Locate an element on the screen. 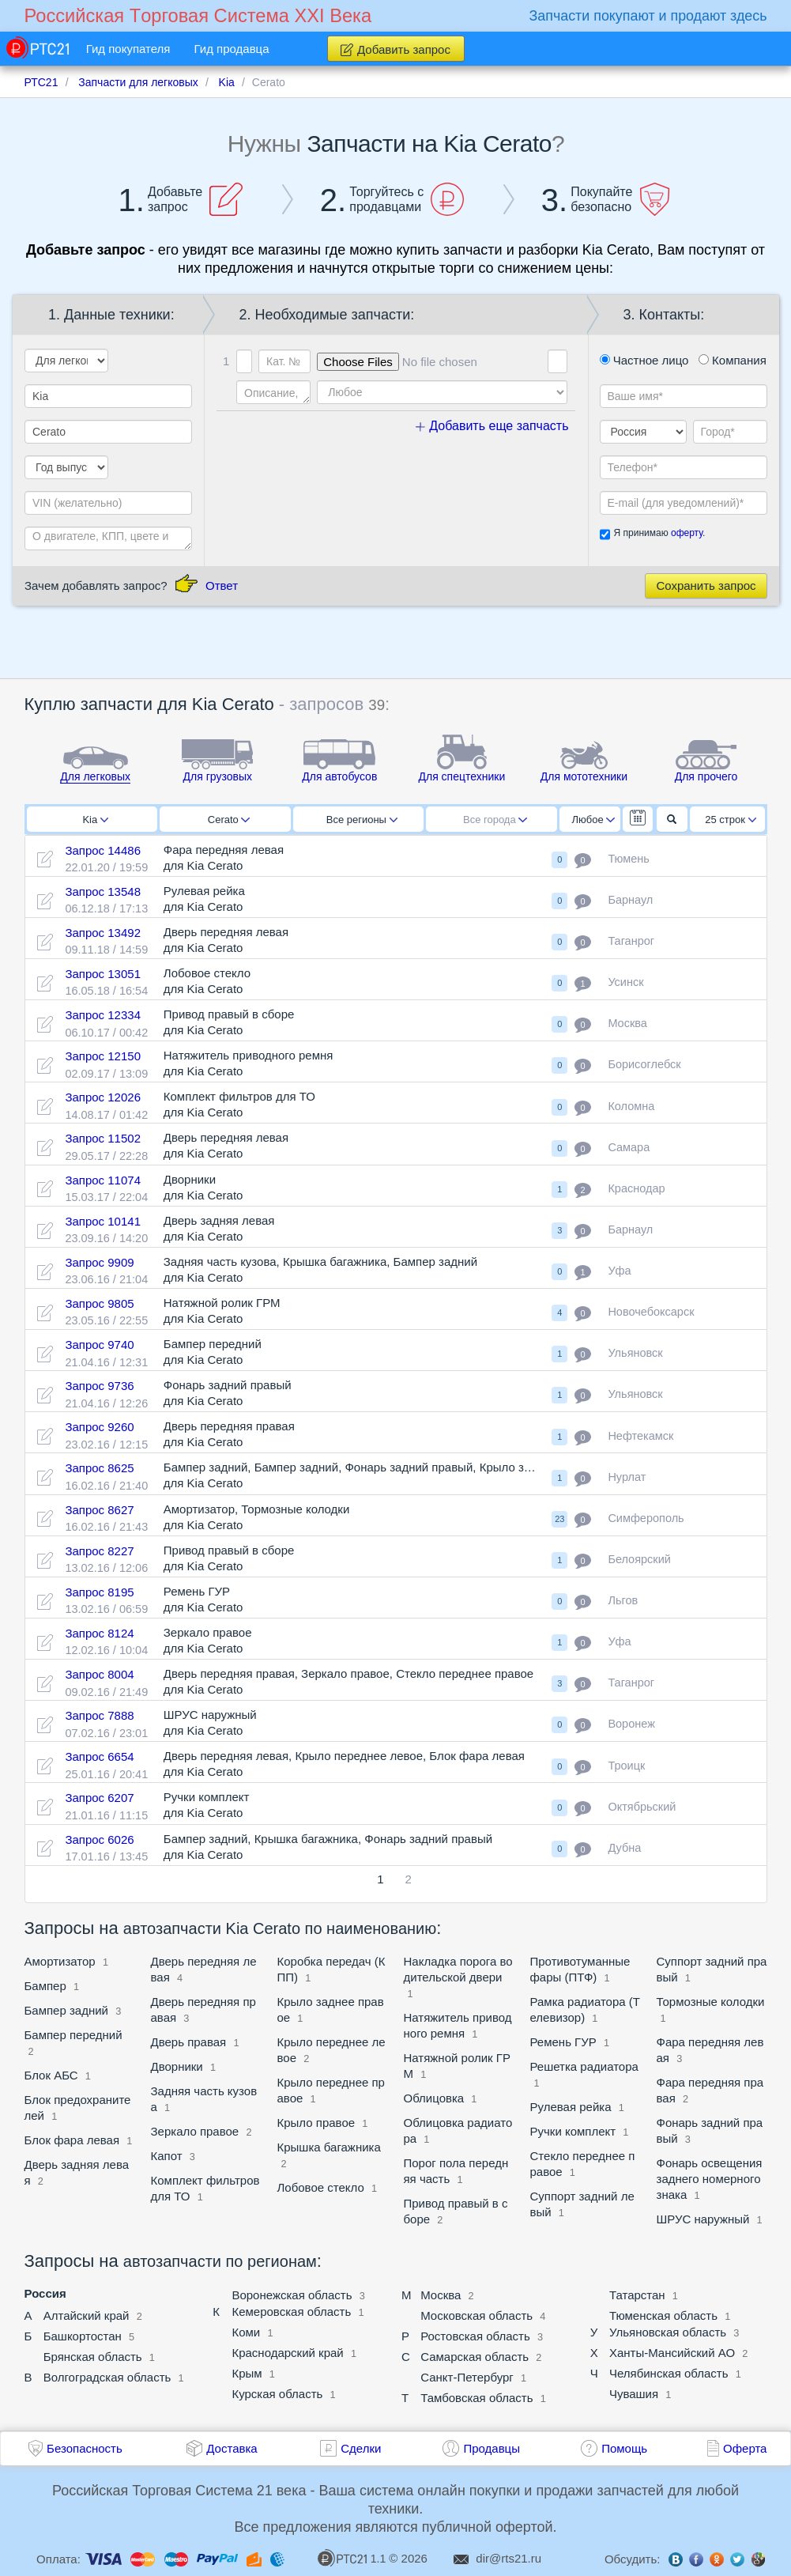 This screenshot has width=791, height=2576. Запрос 13051 is located at coordinates (103, 973).